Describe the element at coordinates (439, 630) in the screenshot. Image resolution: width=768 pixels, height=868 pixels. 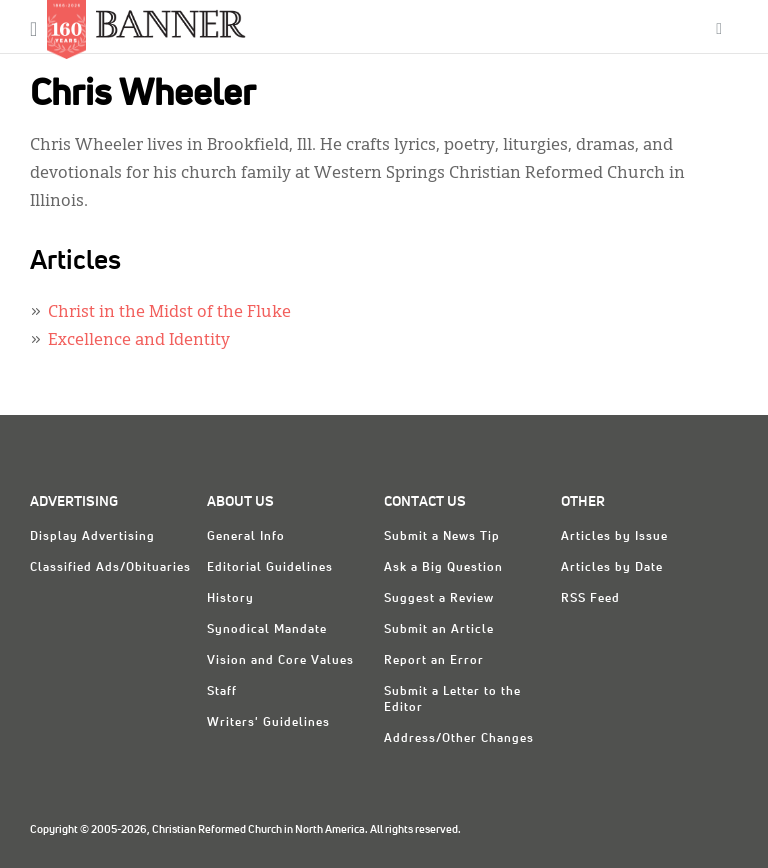
I see `Submit an Article` at that location.